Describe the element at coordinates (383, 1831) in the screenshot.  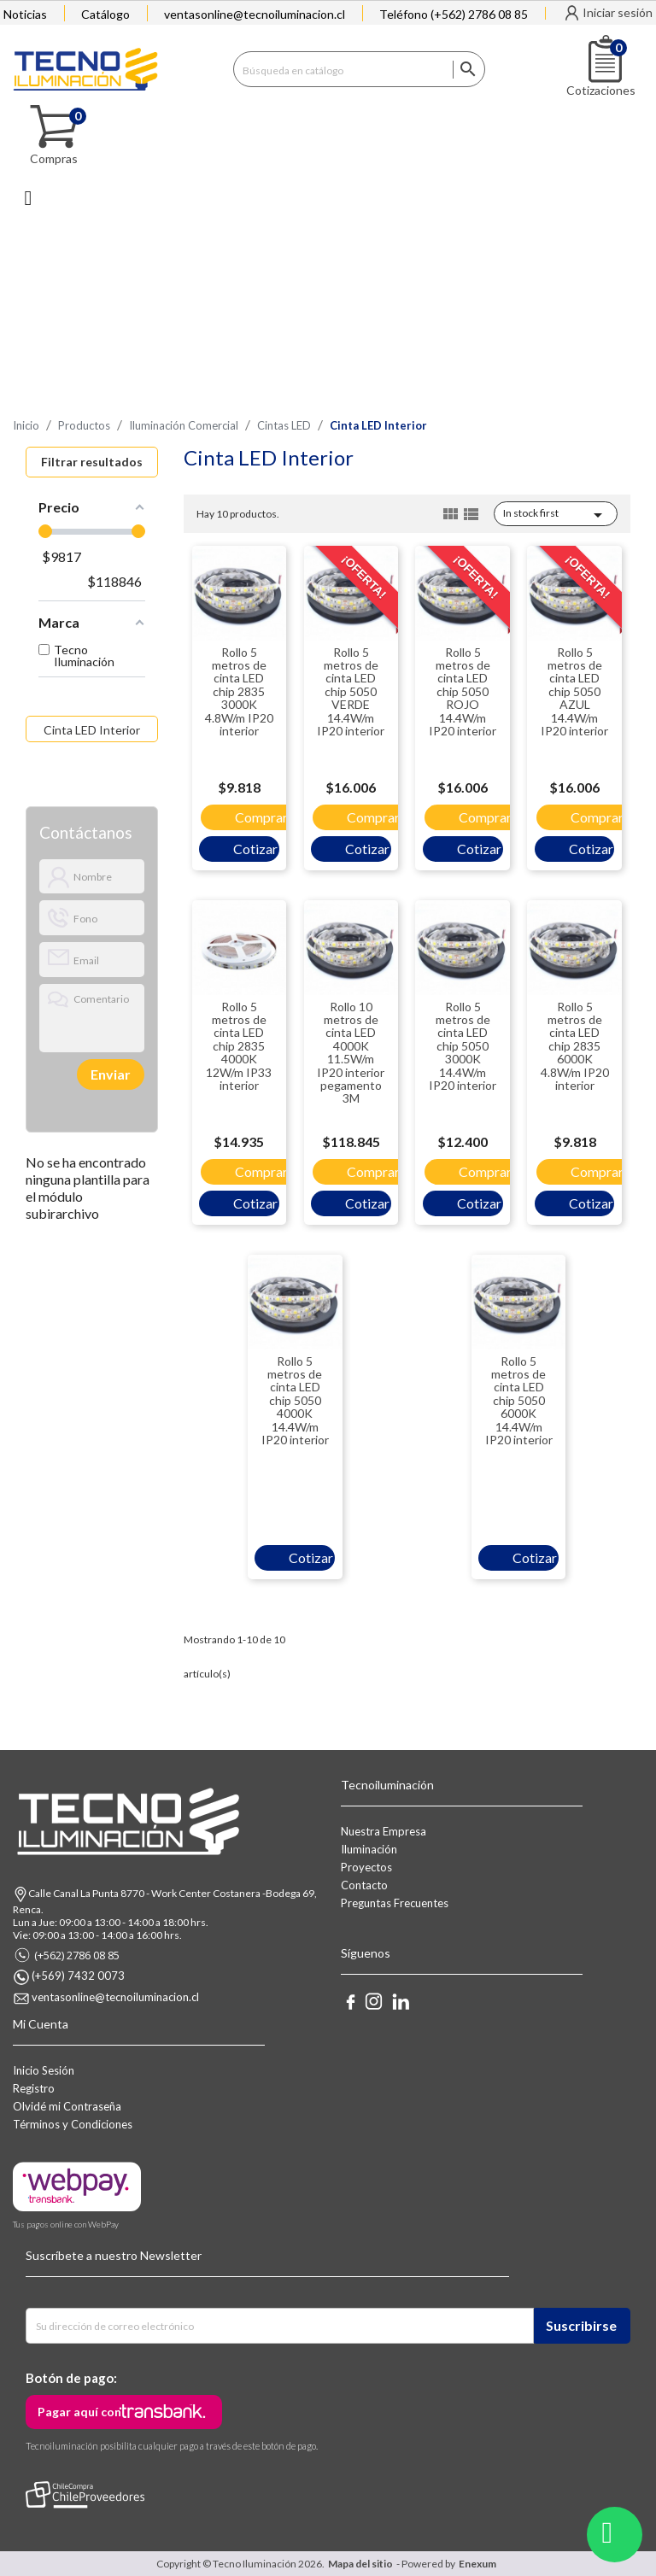
I see `Nuestra Empresa` at that location.